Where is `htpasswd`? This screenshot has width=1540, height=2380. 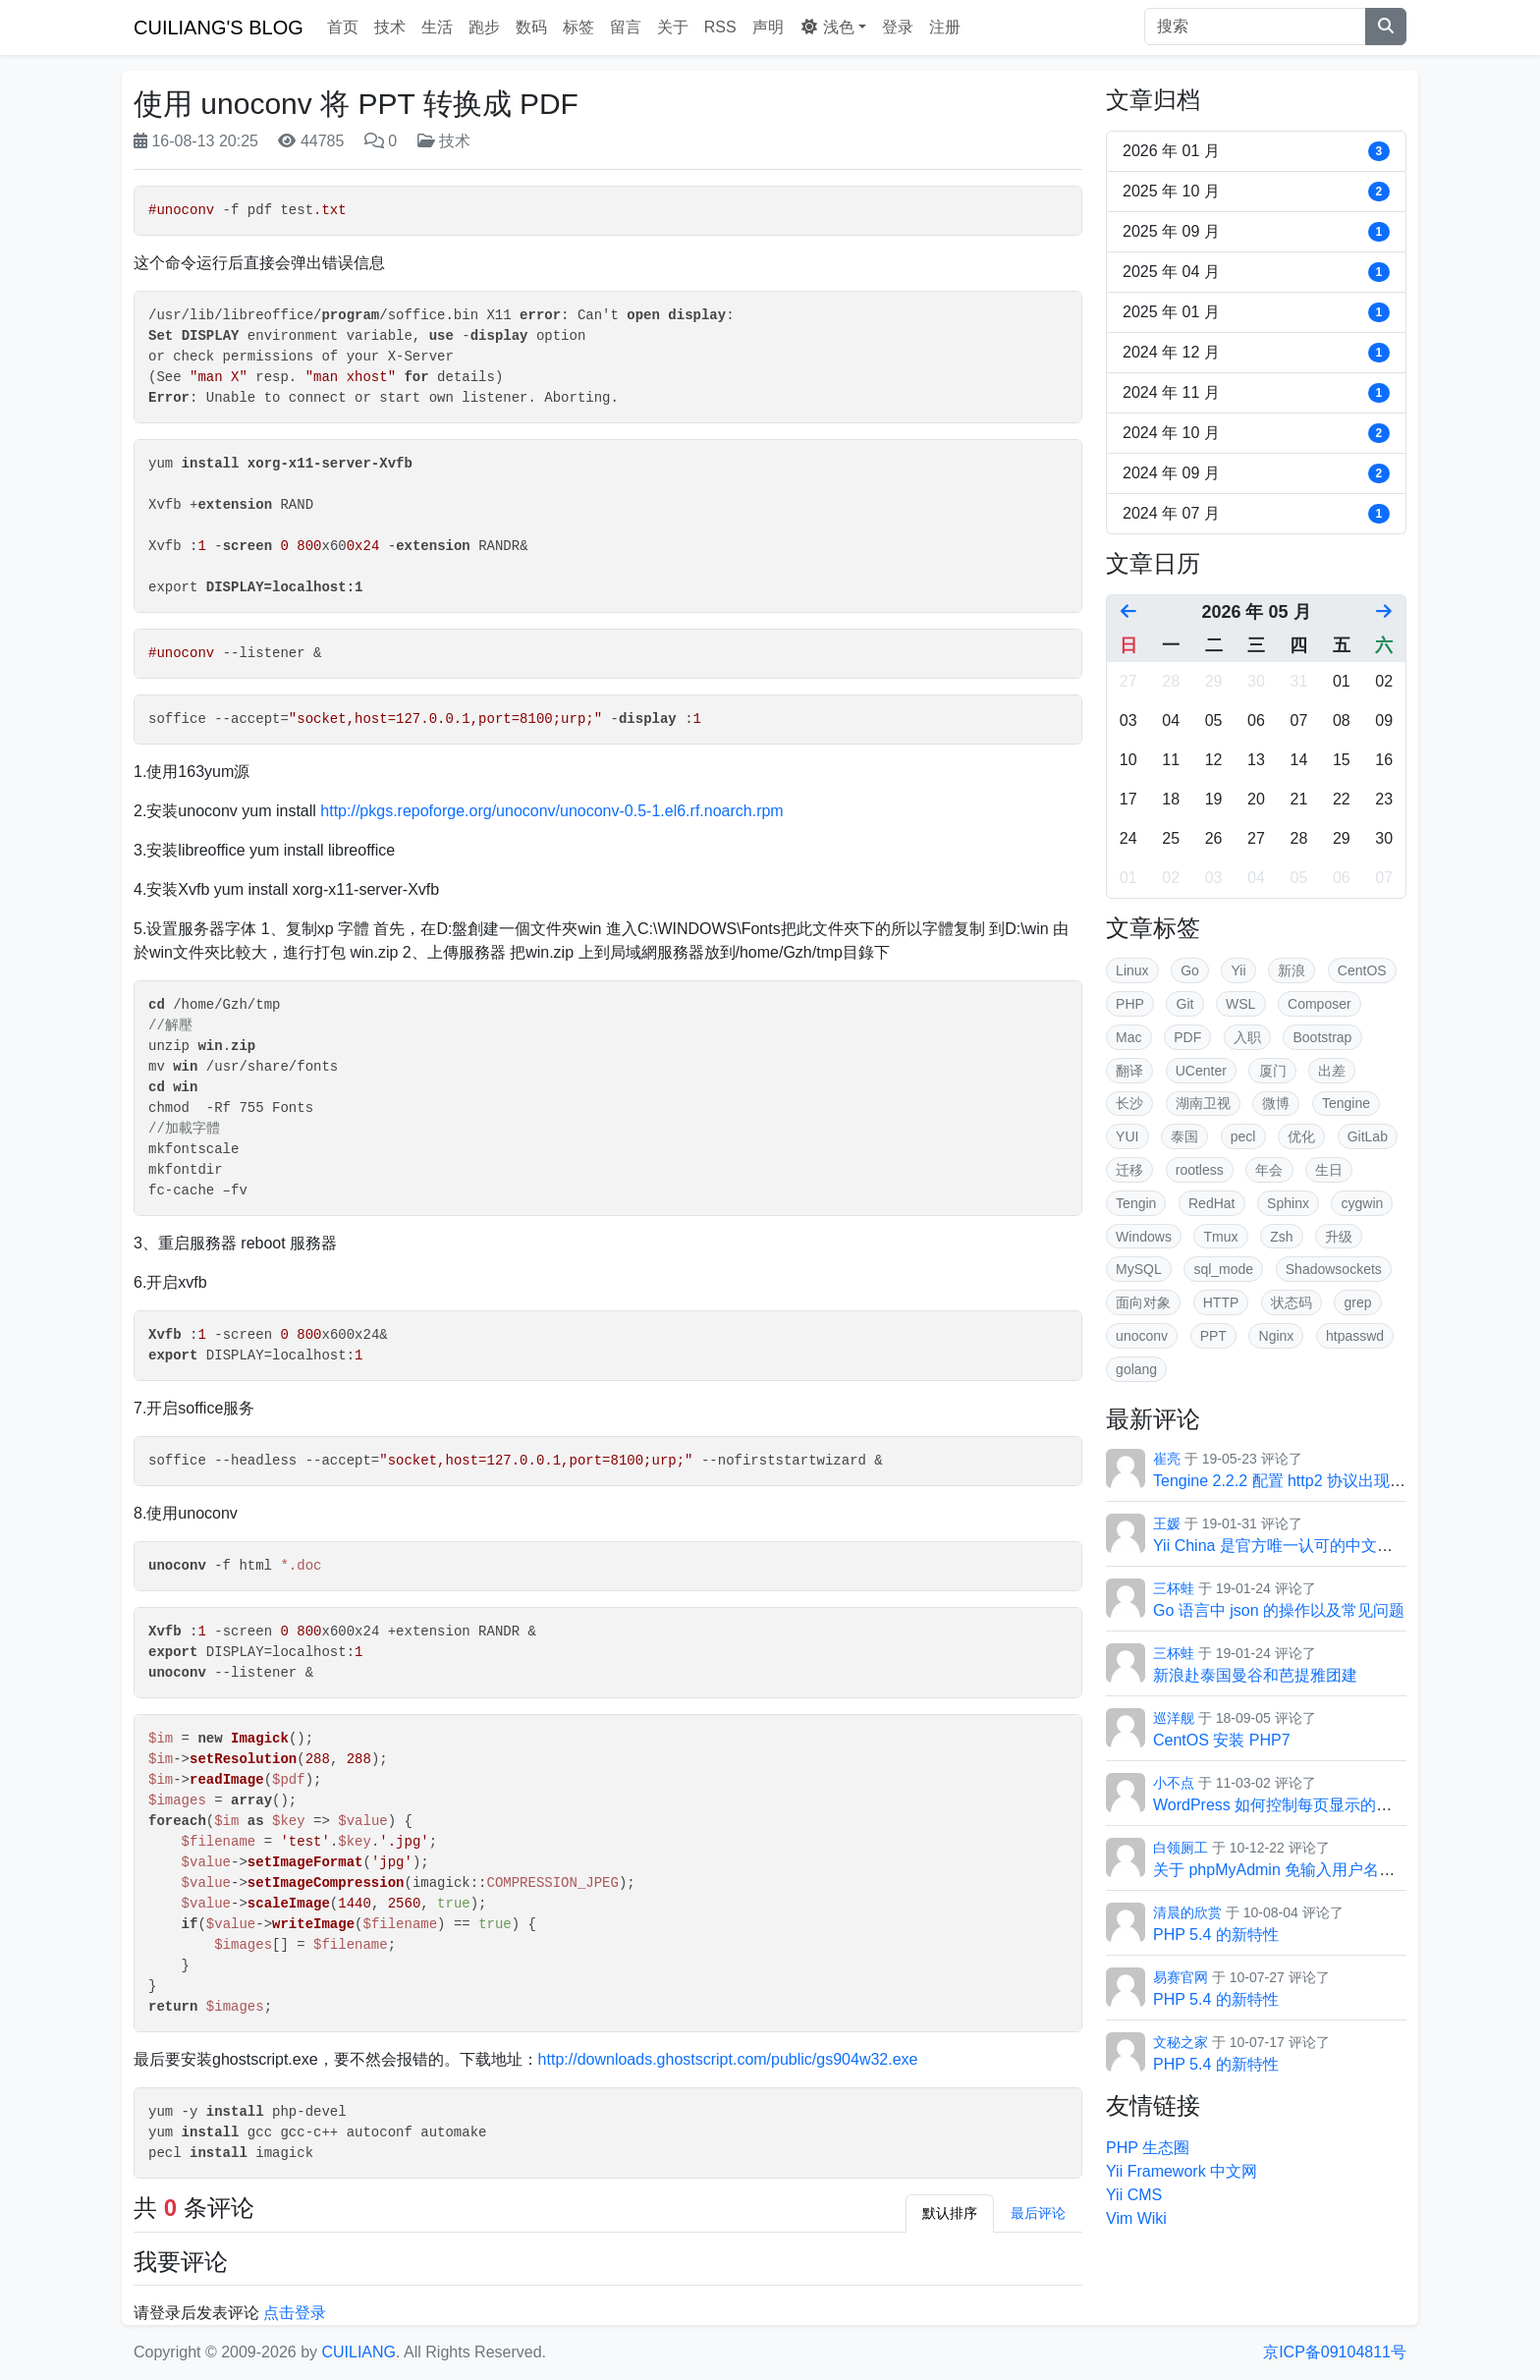 htpasswd is located at coordinates (1355, 1336).